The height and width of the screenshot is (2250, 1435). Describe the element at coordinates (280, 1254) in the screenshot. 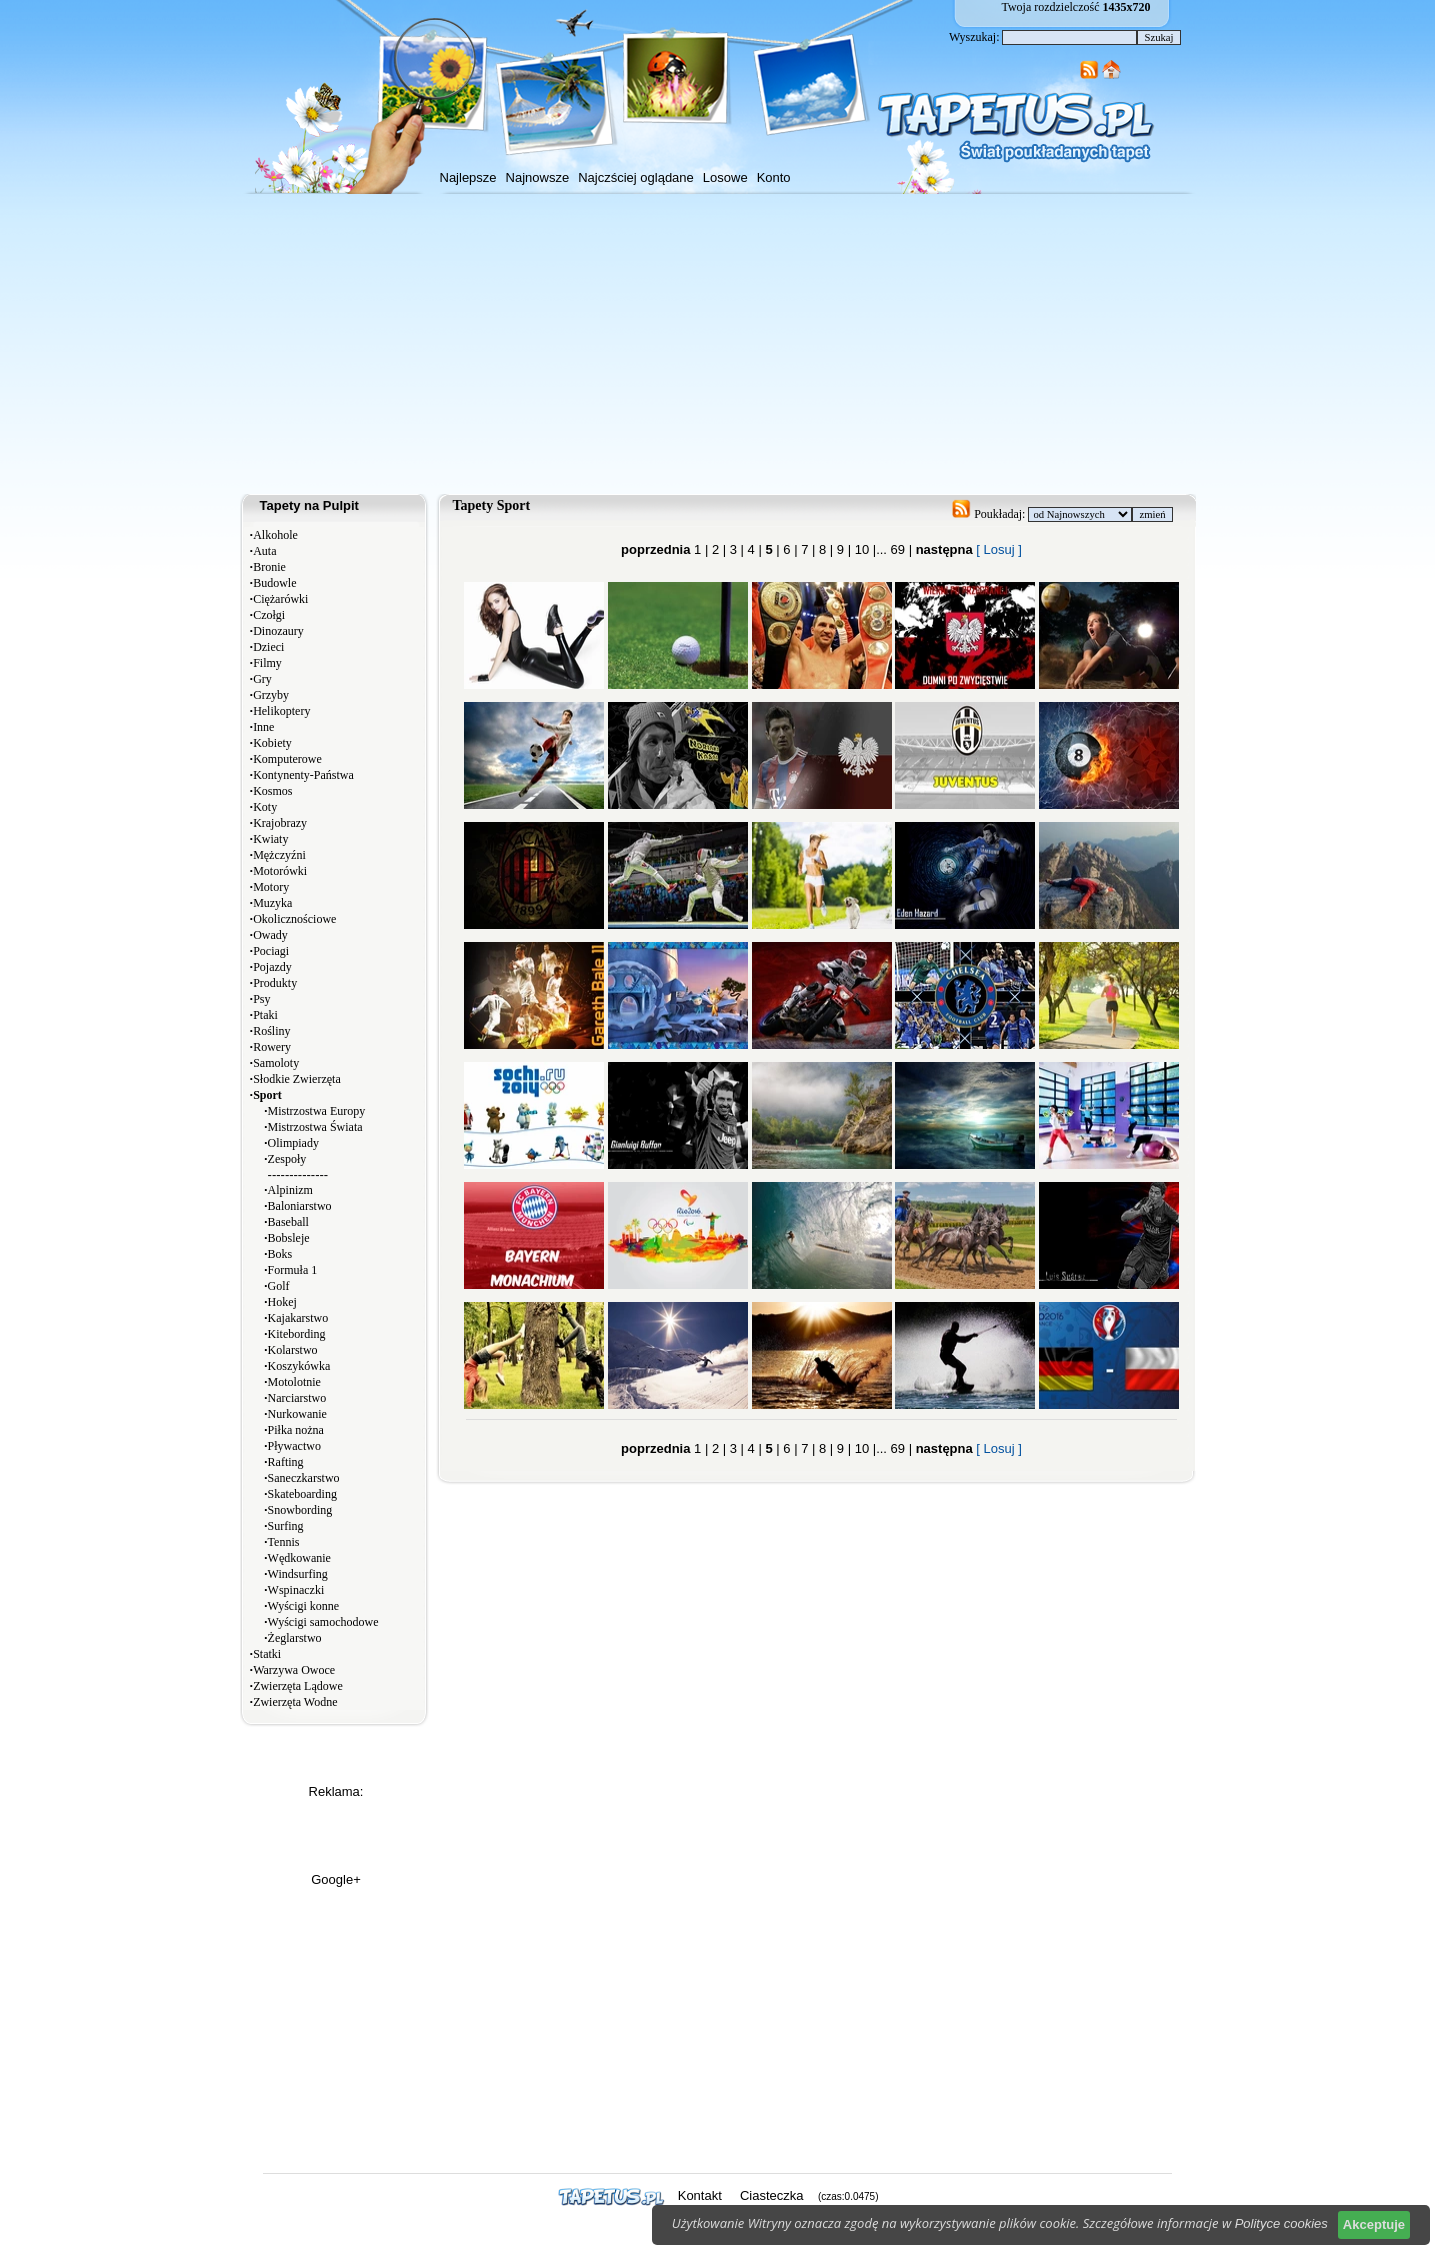

I see `Boks` at that location.